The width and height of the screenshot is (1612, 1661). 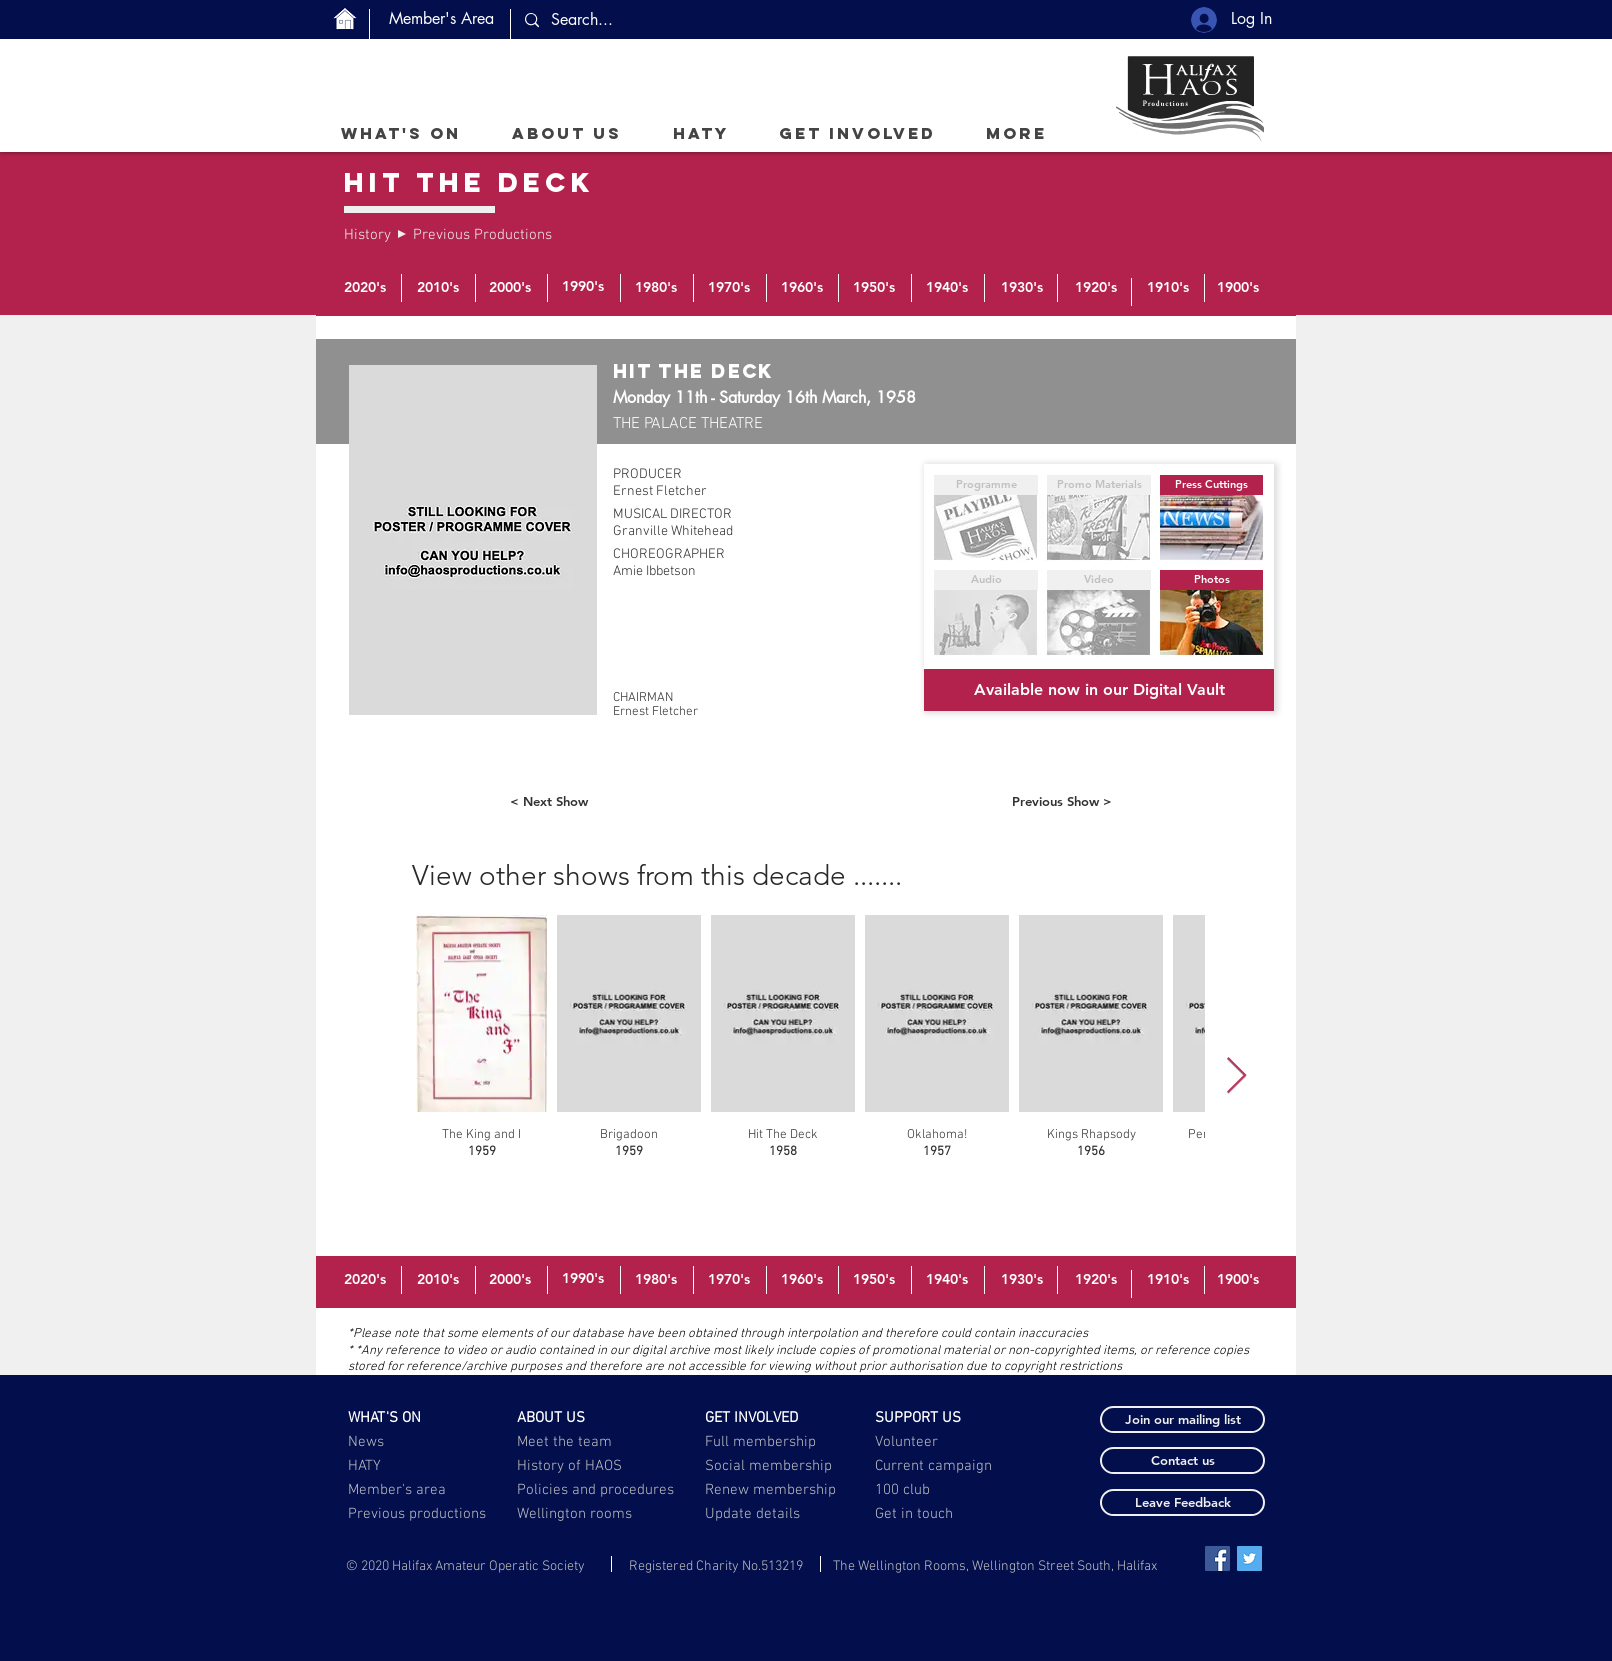 What do you see at coordinates (407, 1490) in the screenshot?
I see `[Member's area]` at bounding box center [407, 1490].